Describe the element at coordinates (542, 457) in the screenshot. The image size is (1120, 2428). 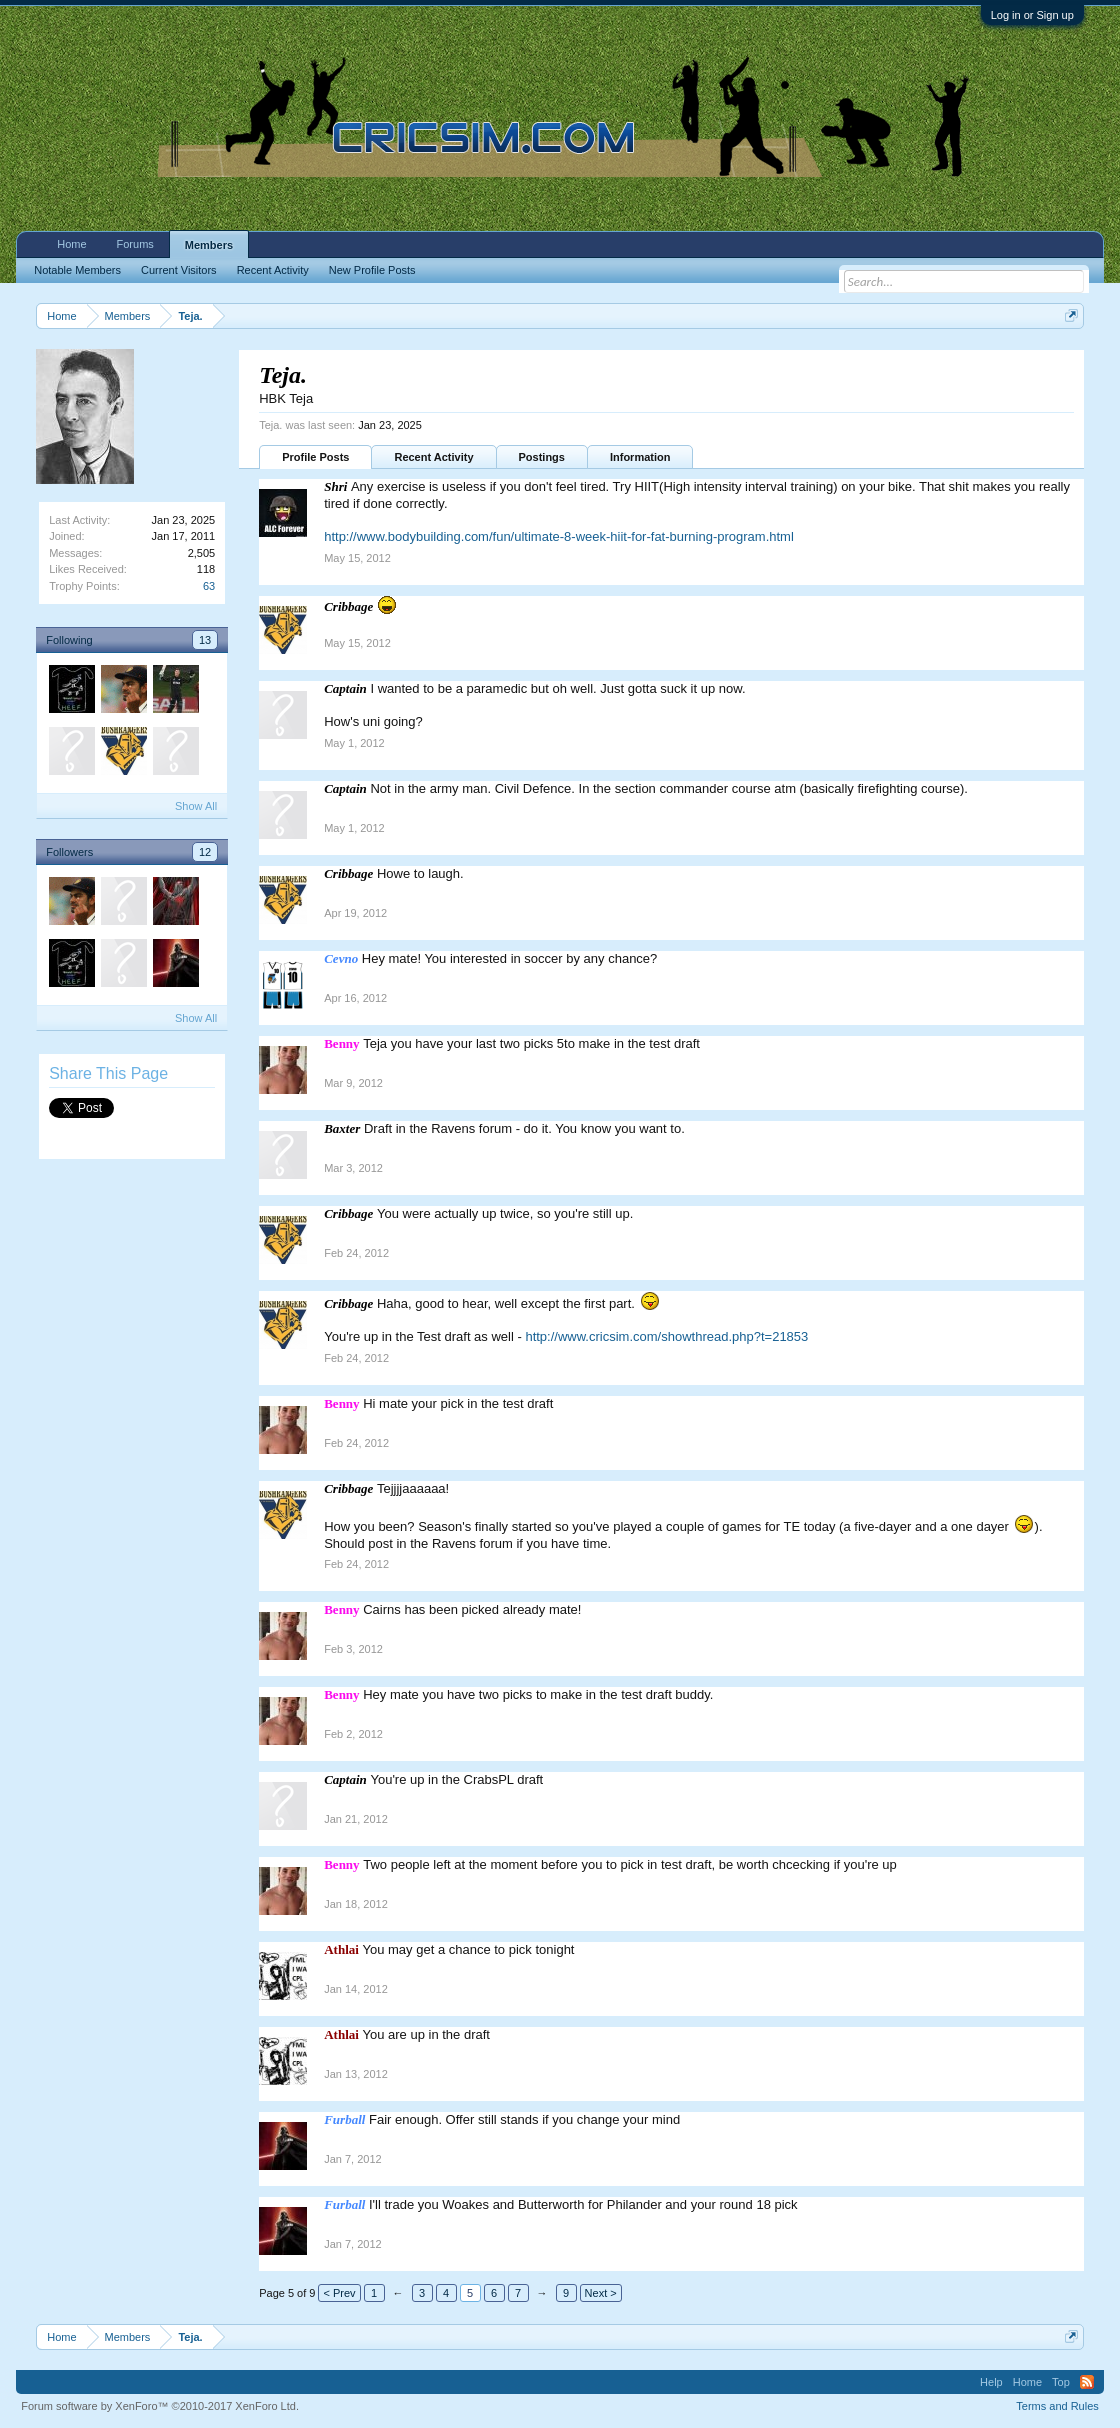
I see `Postings` at that location.